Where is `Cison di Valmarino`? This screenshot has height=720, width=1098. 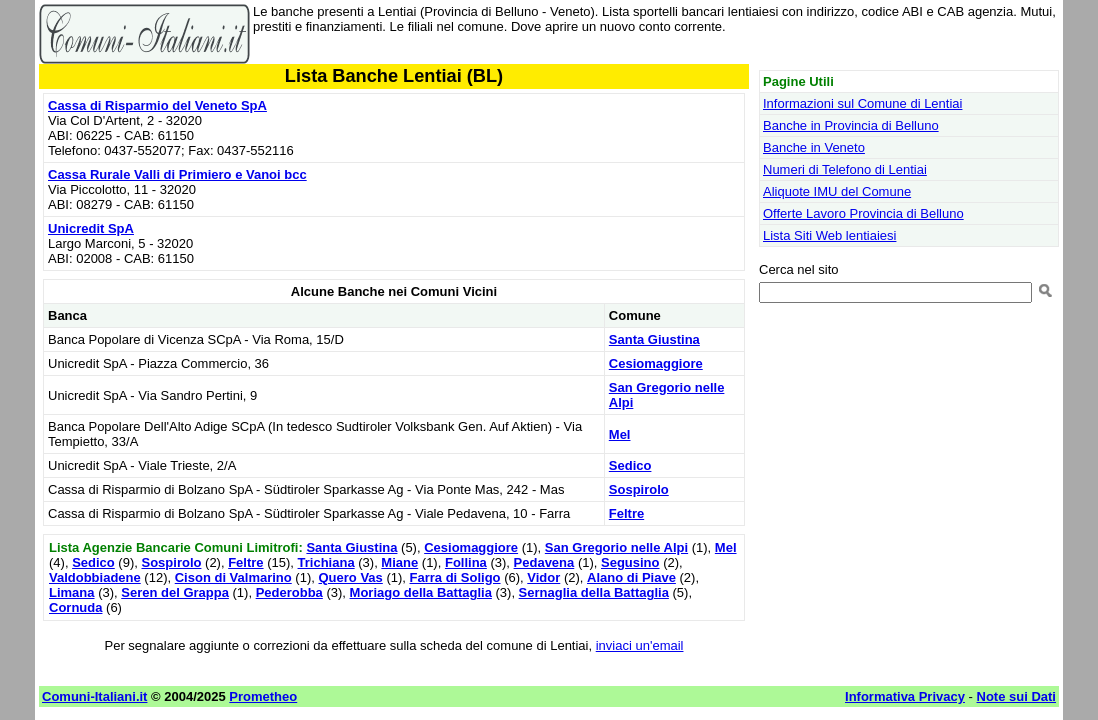 Cison di Valmarino is located at coordinates (233, 577).